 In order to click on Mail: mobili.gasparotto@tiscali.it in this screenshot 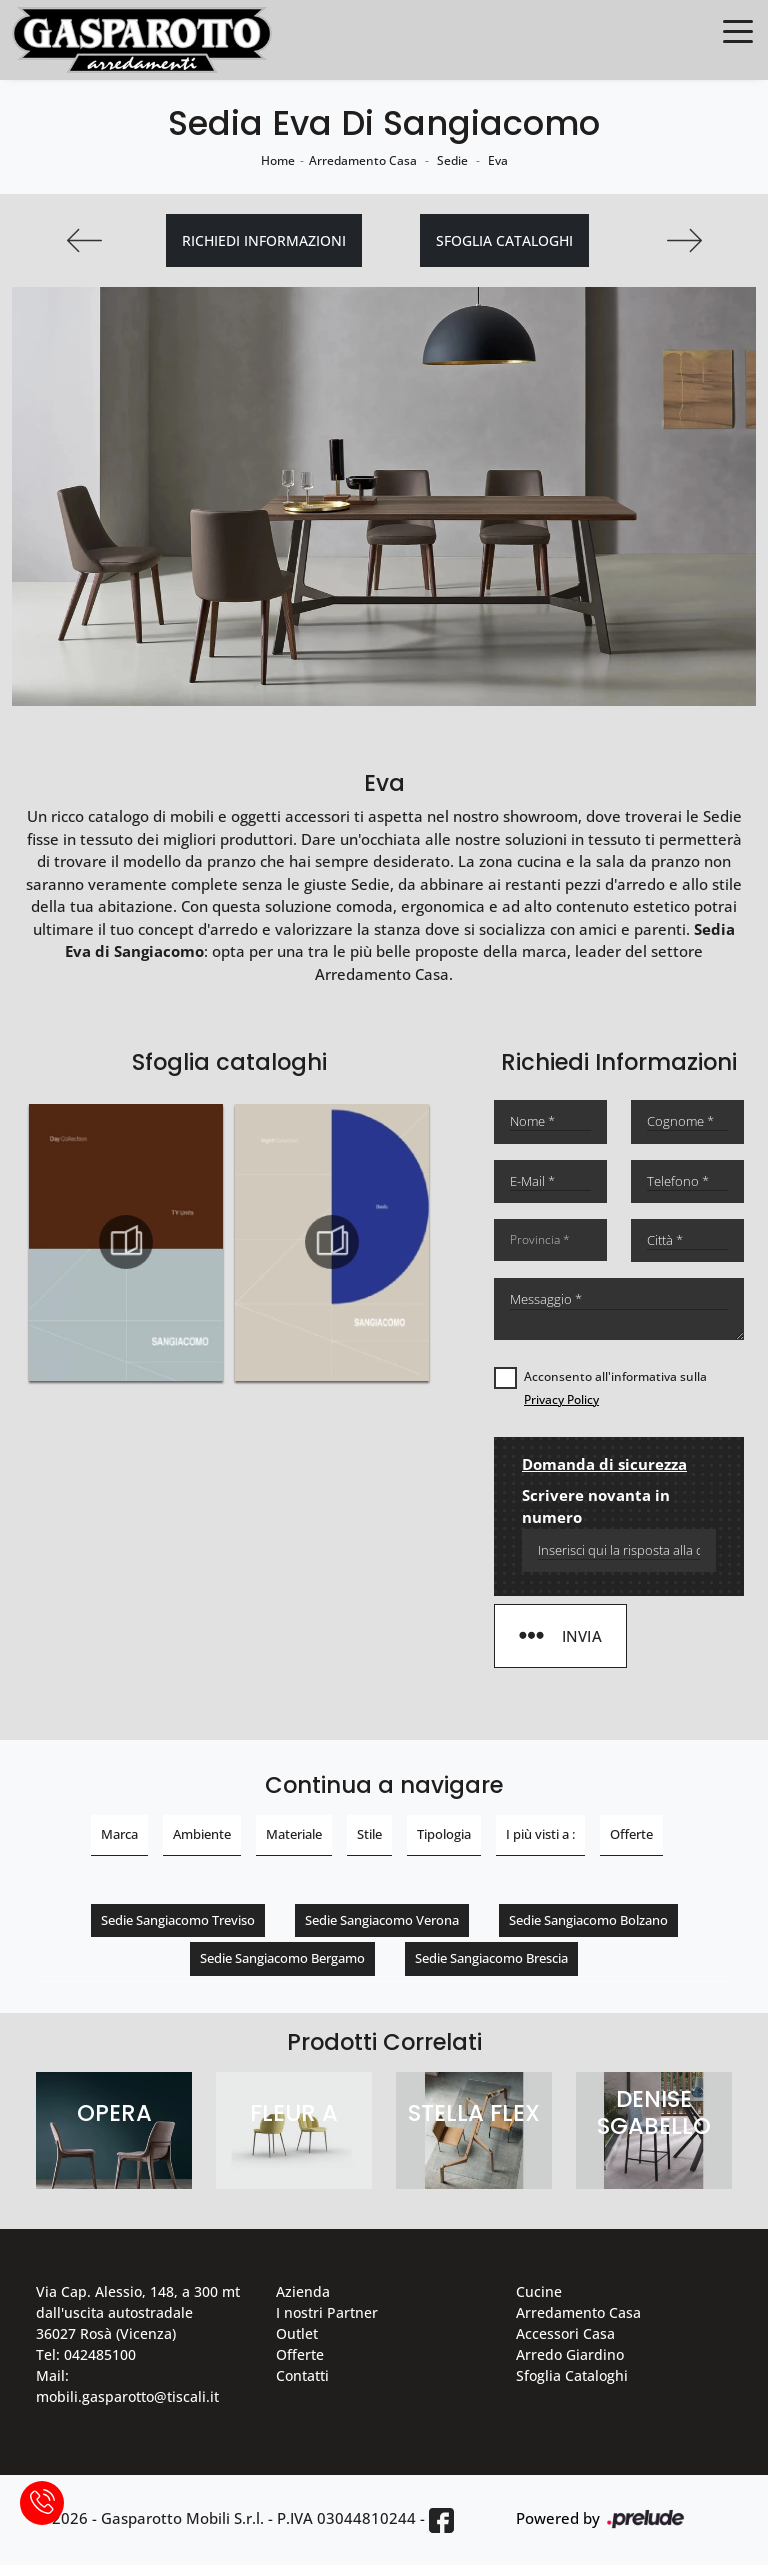, I will do `click(127, 2386)`.